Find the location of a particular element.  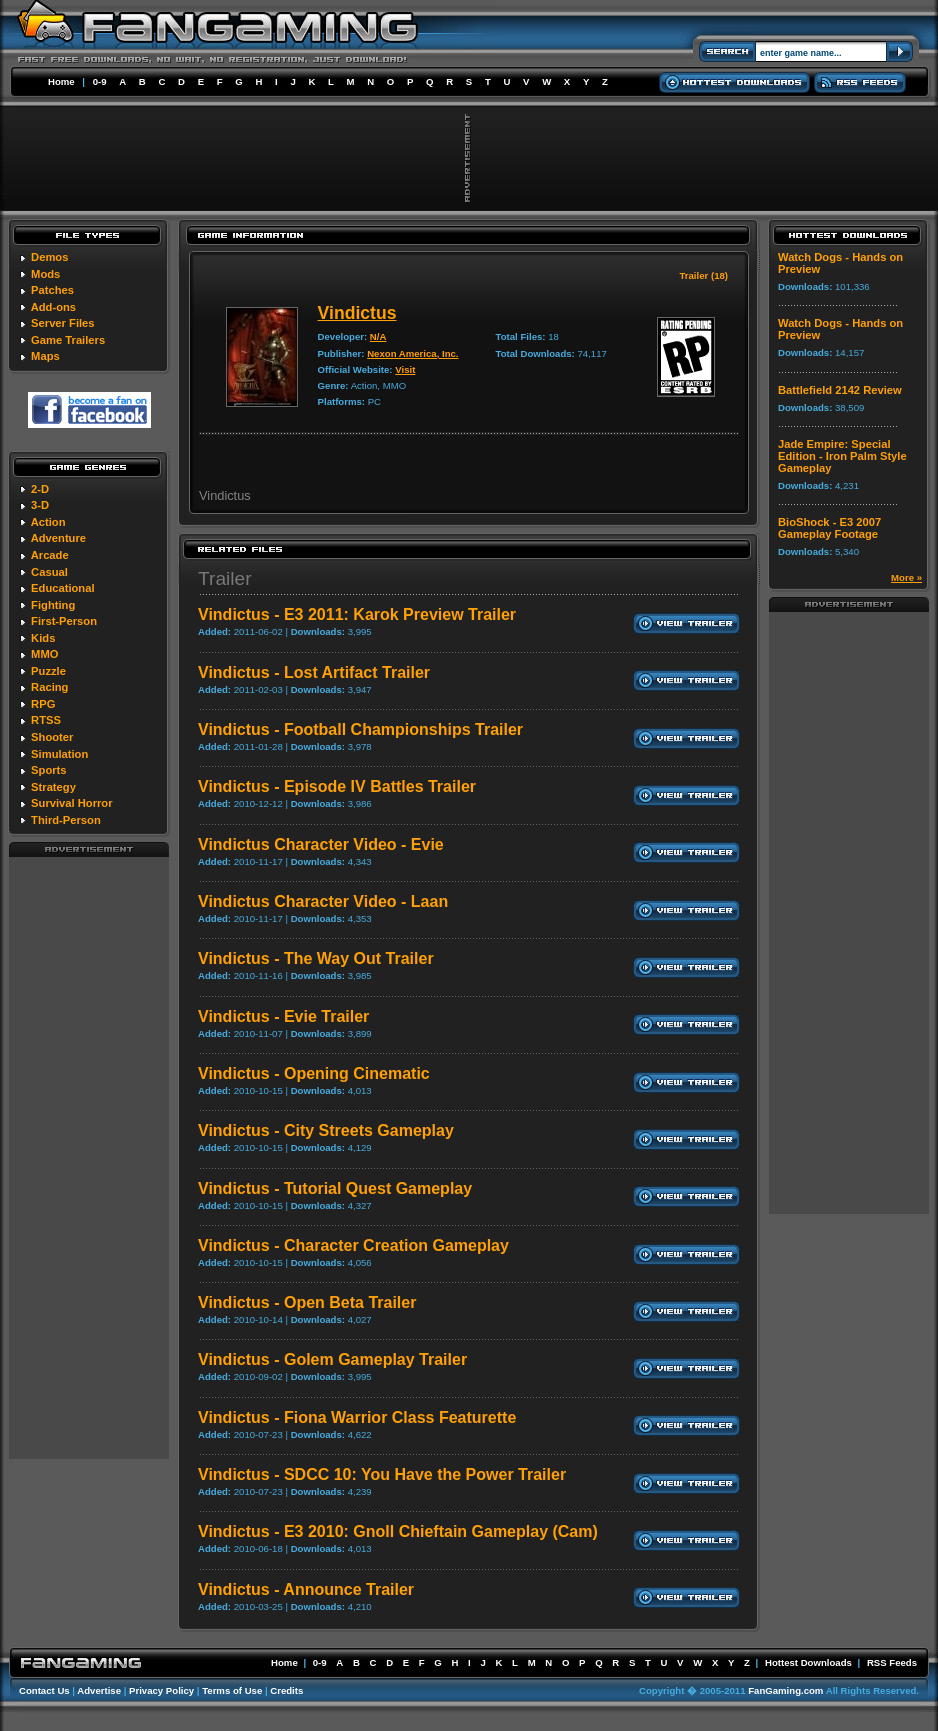

Educational is located at coordinates (62, 588).